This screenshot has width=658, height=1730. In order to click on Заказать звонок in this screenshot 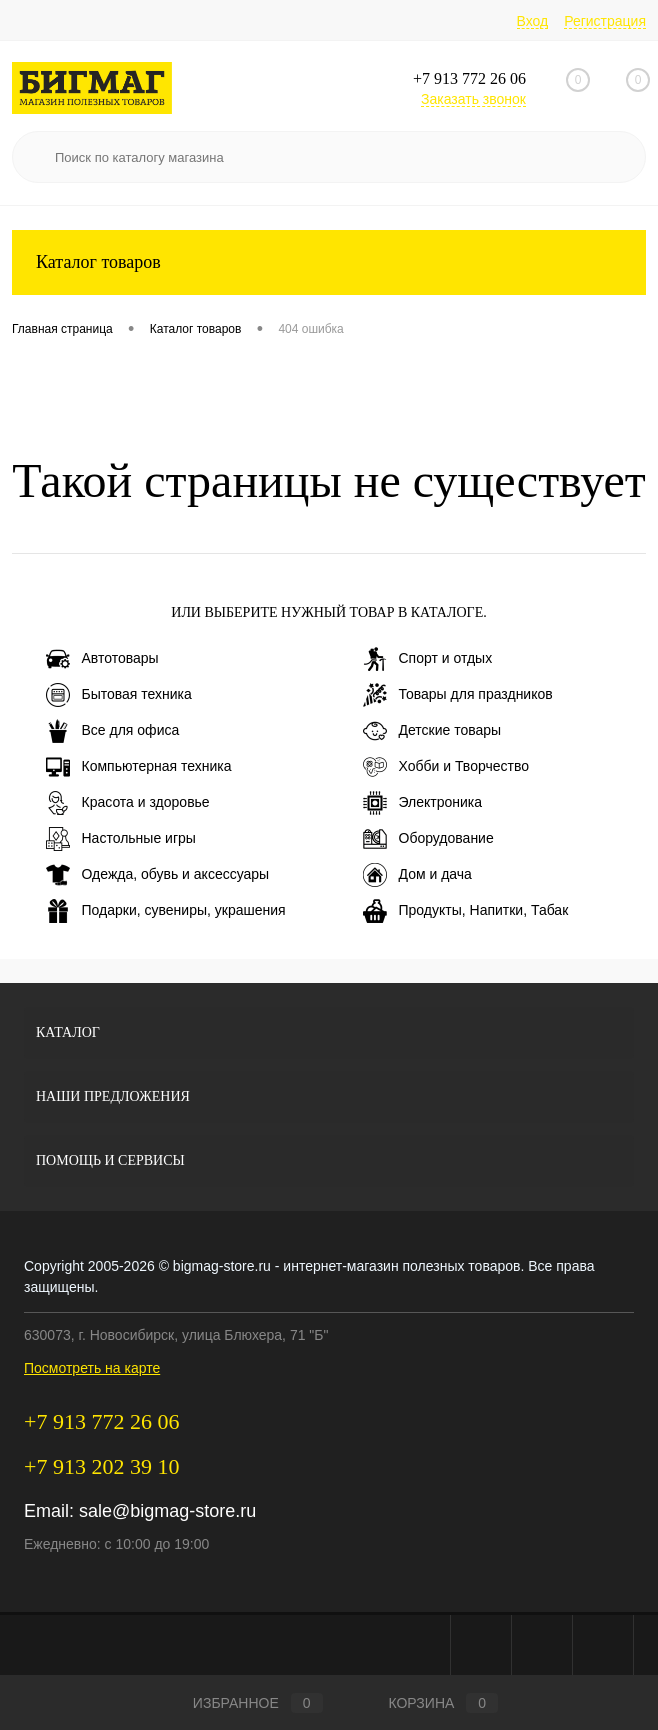, I will do `click(473, 99)`.